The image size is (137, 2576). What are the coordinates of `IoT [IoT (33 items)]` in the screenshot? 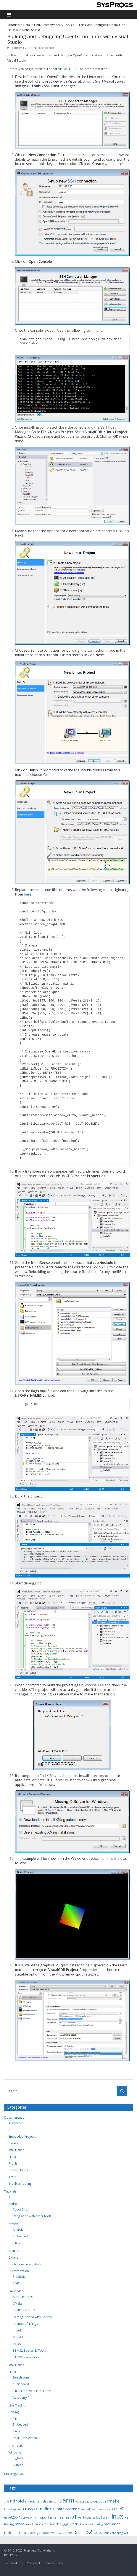 It's located at (73, 2517).